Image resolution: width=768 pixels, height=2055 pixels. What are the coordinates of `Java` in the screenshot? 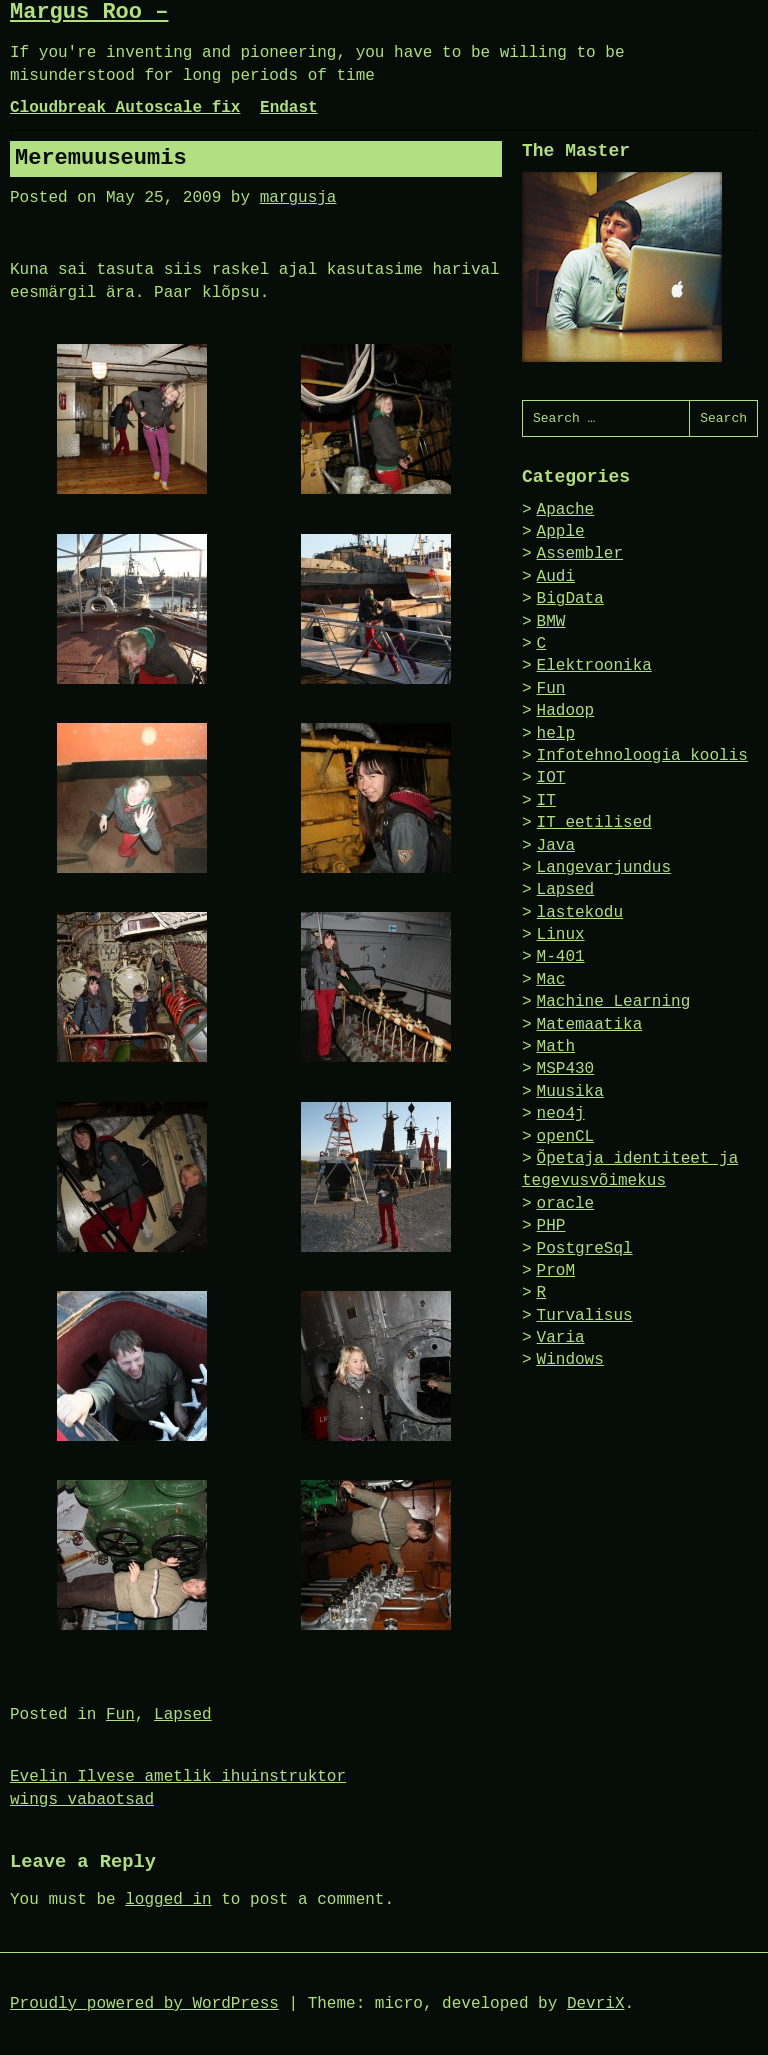 It's located at (556, 846).